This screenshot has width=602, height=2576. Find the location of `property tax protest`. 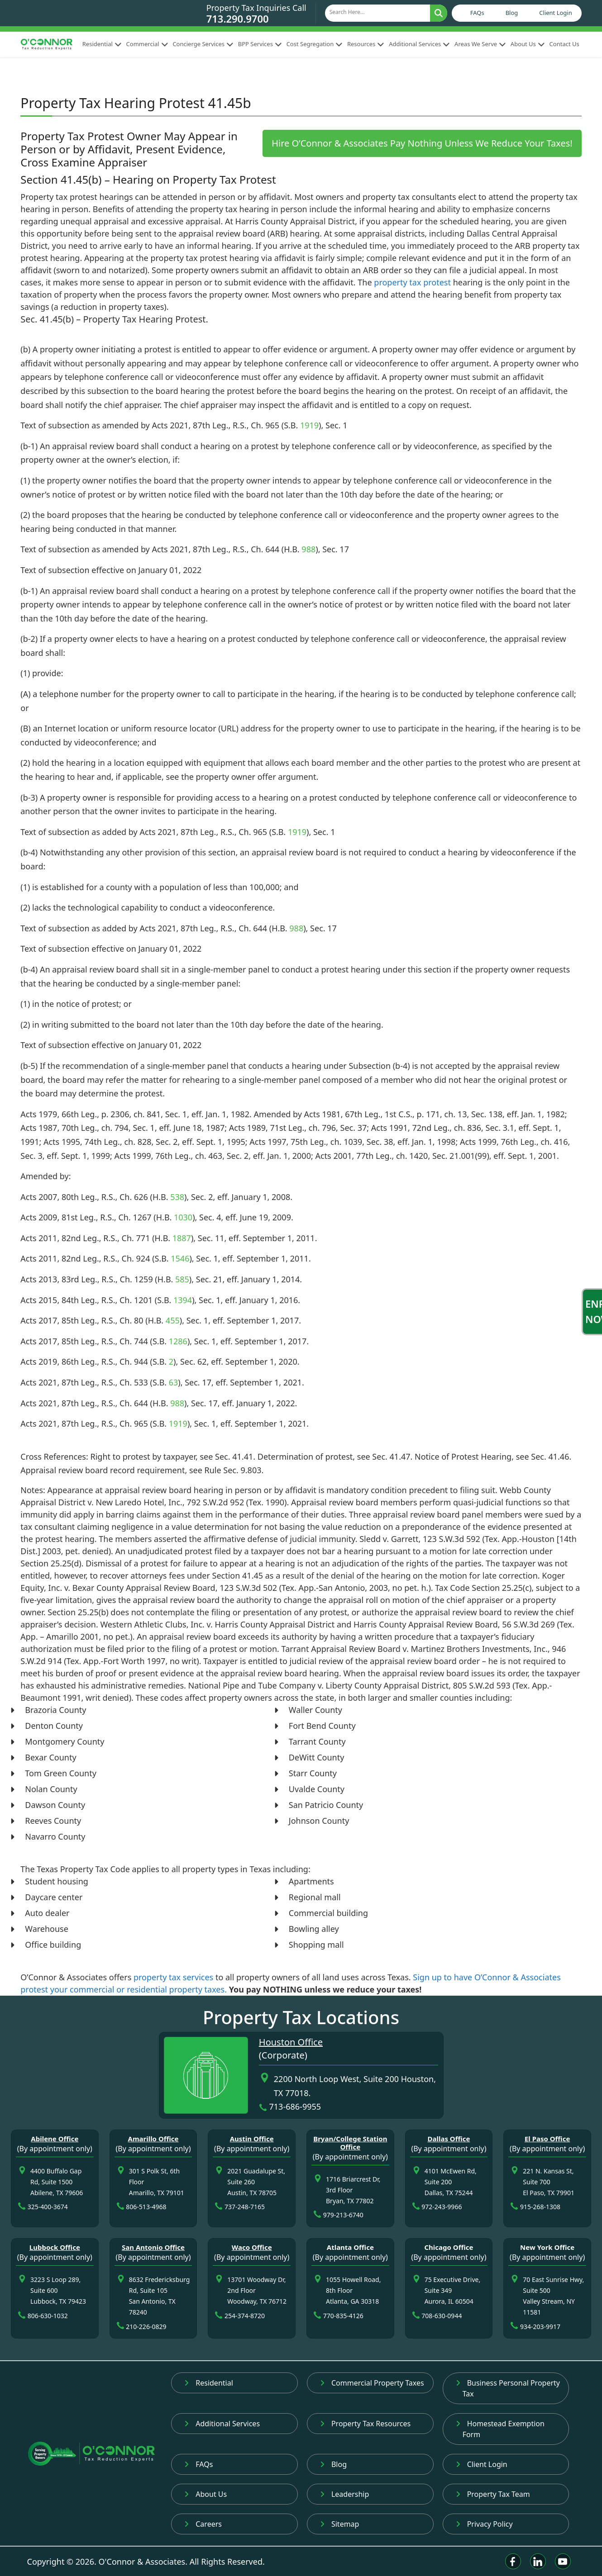

property tax protest is located at coordinates (412, 282).